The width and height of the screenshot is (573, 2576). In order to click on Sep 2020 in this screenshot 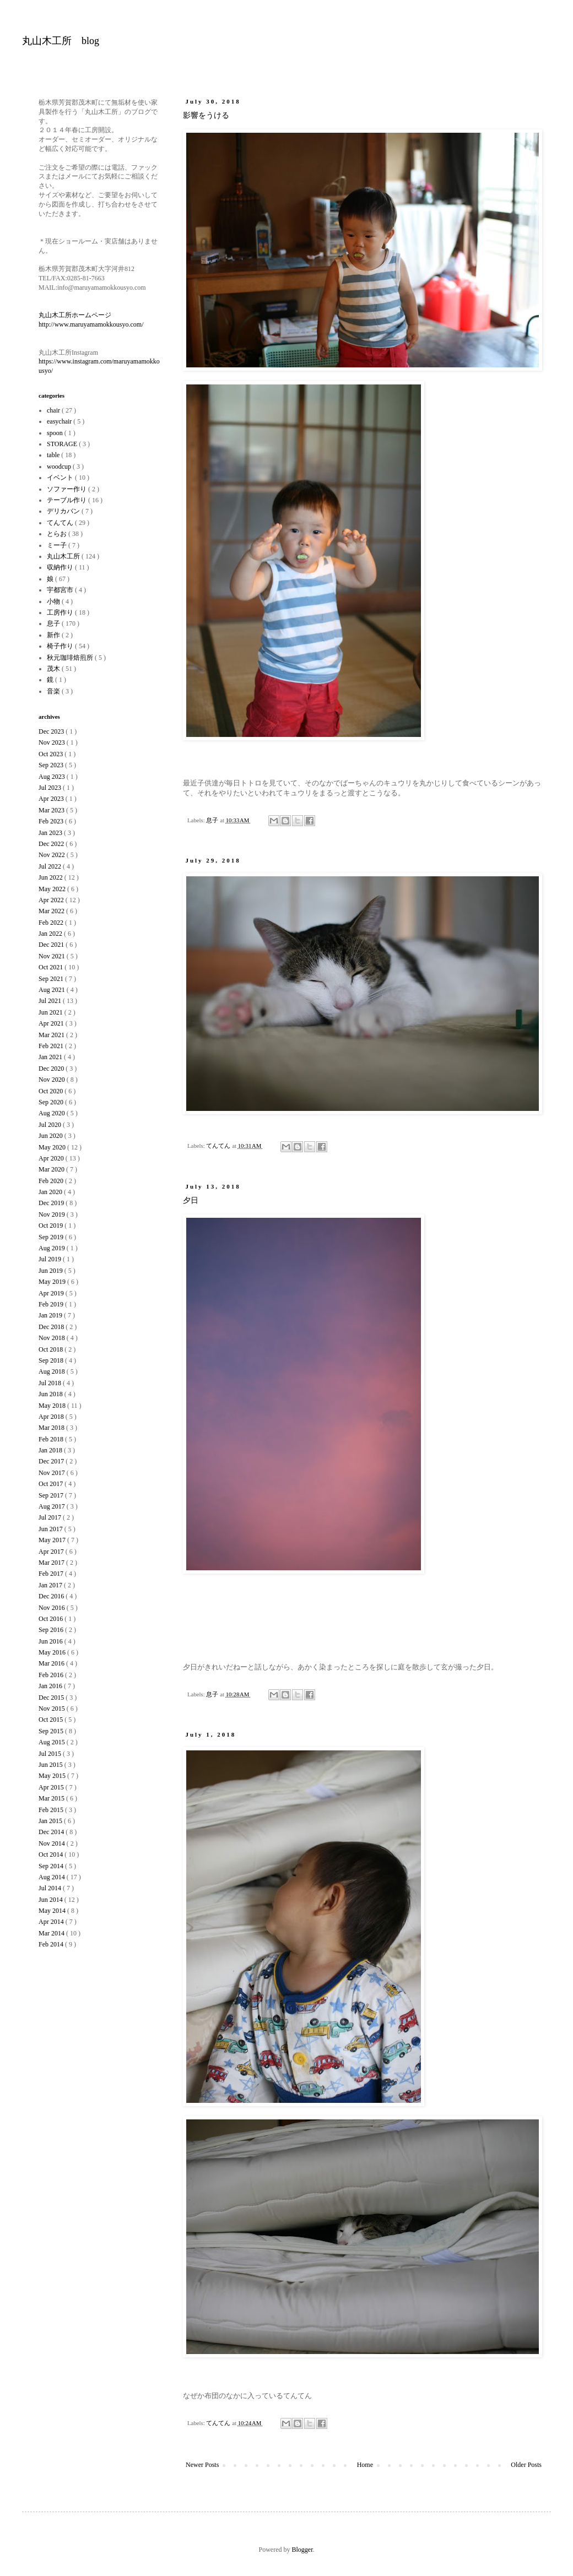, I will do `click(52, 1102)`.